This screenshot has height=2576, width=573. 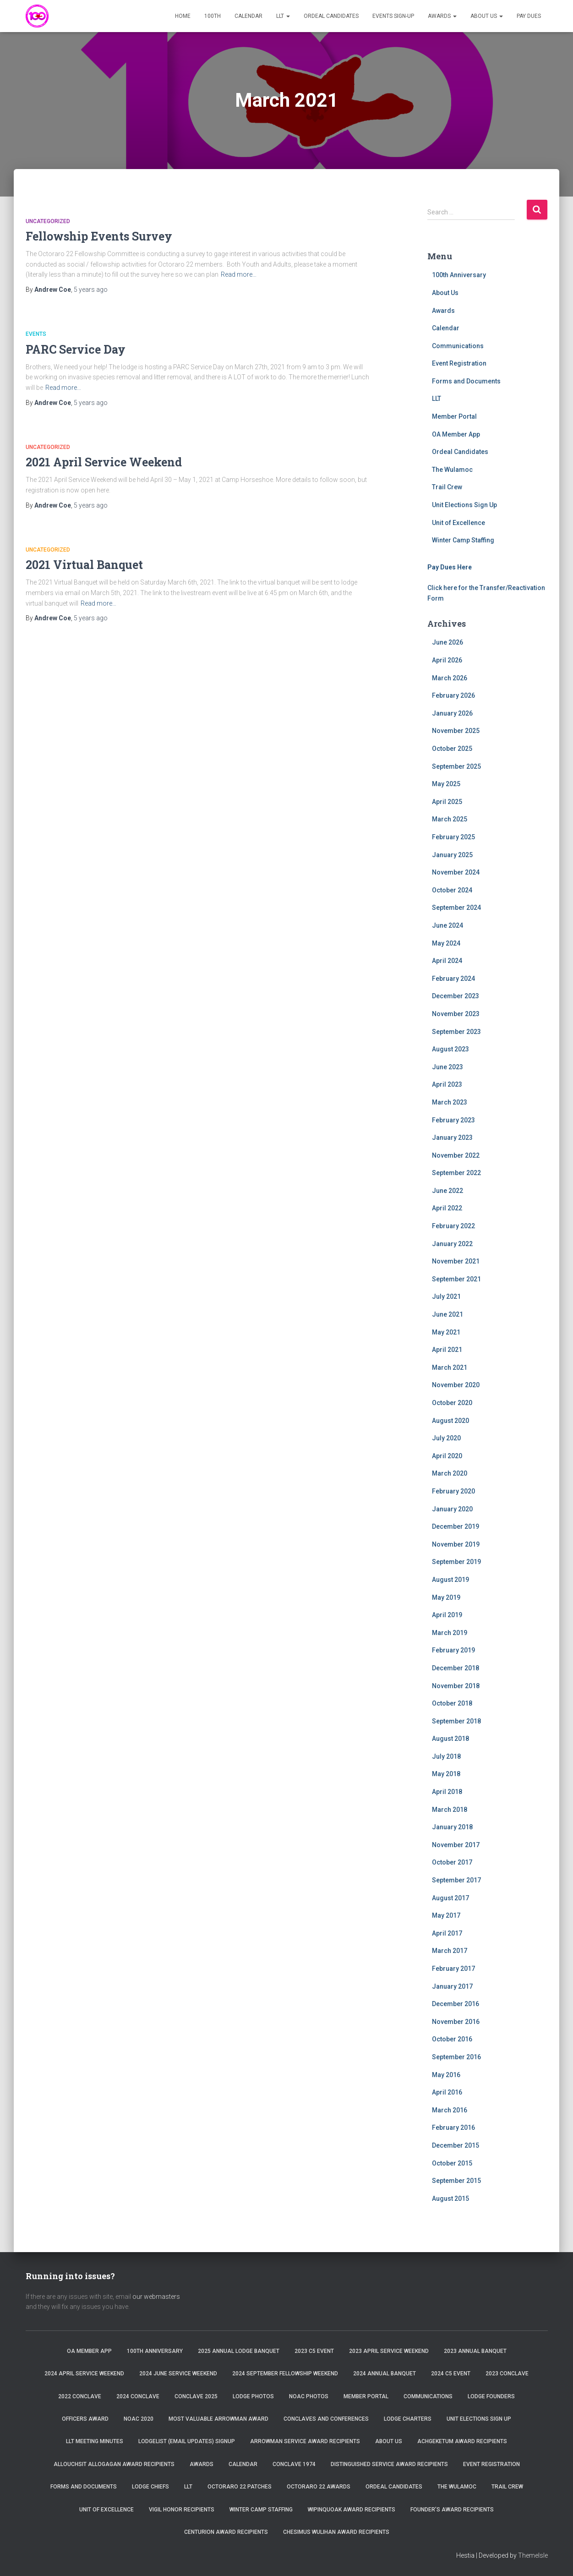 What do you see at coordinates (452, 2039) in the screenshot?
I see `October 2016` at bounding box center [452, 2039].